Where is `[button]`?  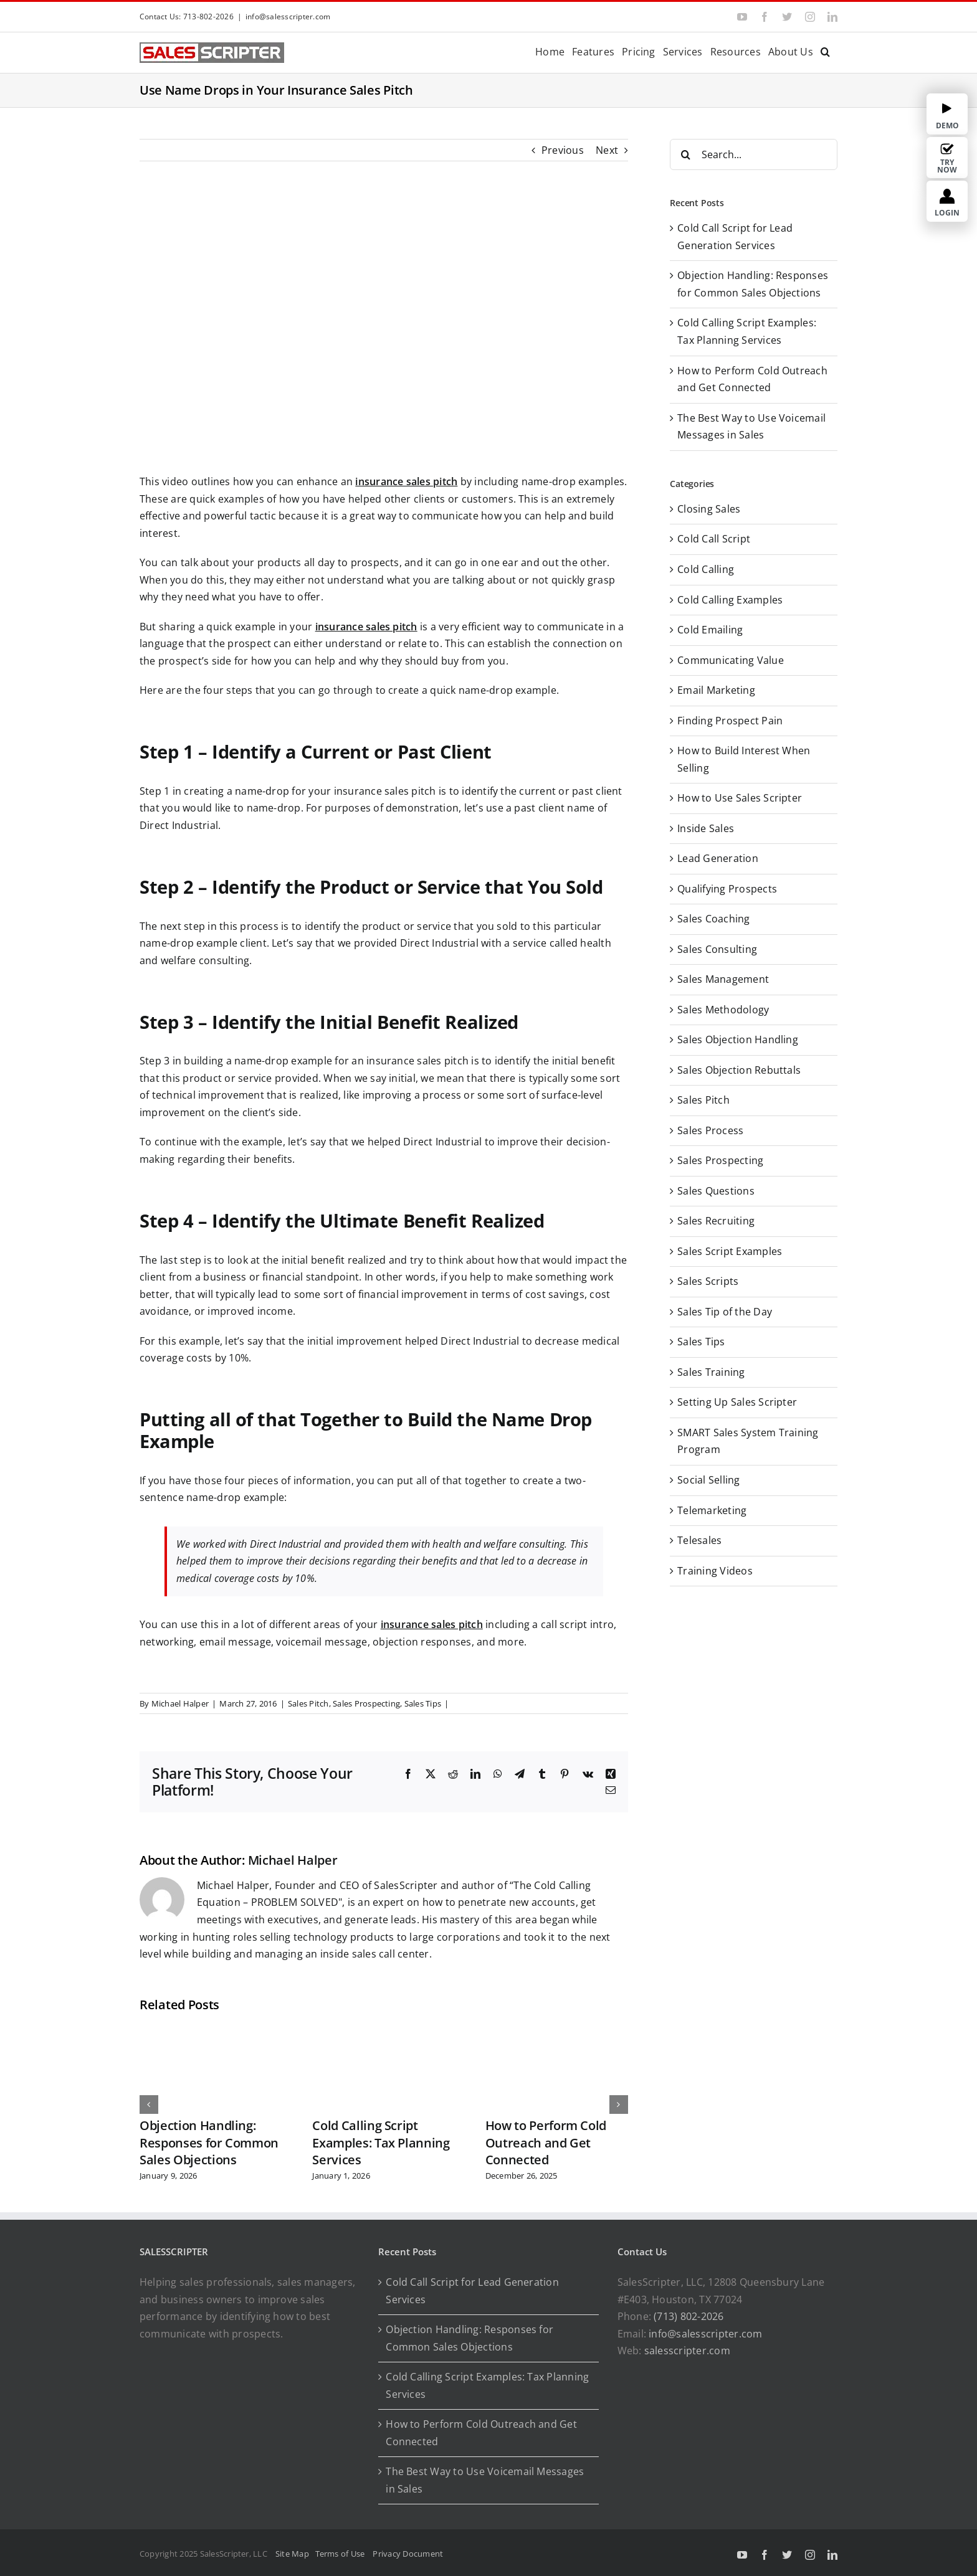 [button] is located at coordinates (825, 50).